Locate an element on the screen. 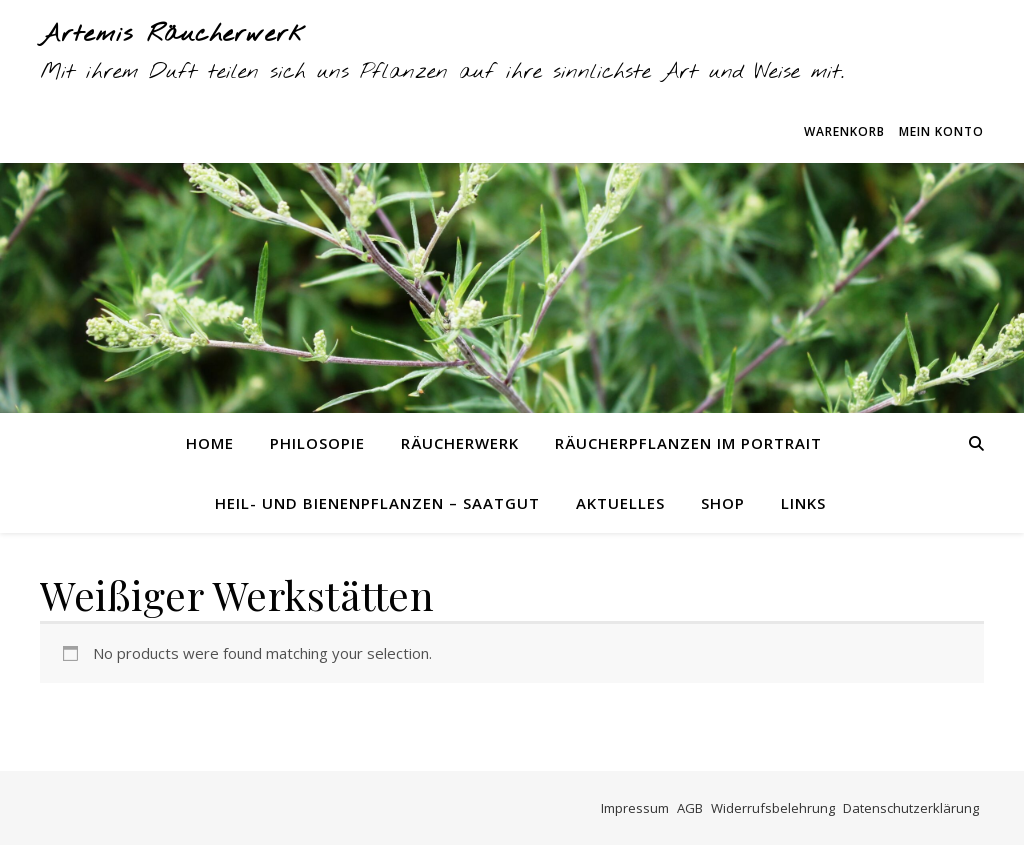  Heil- und Bienenpflanzen – Saatgut is located at coordinates (377, 503).